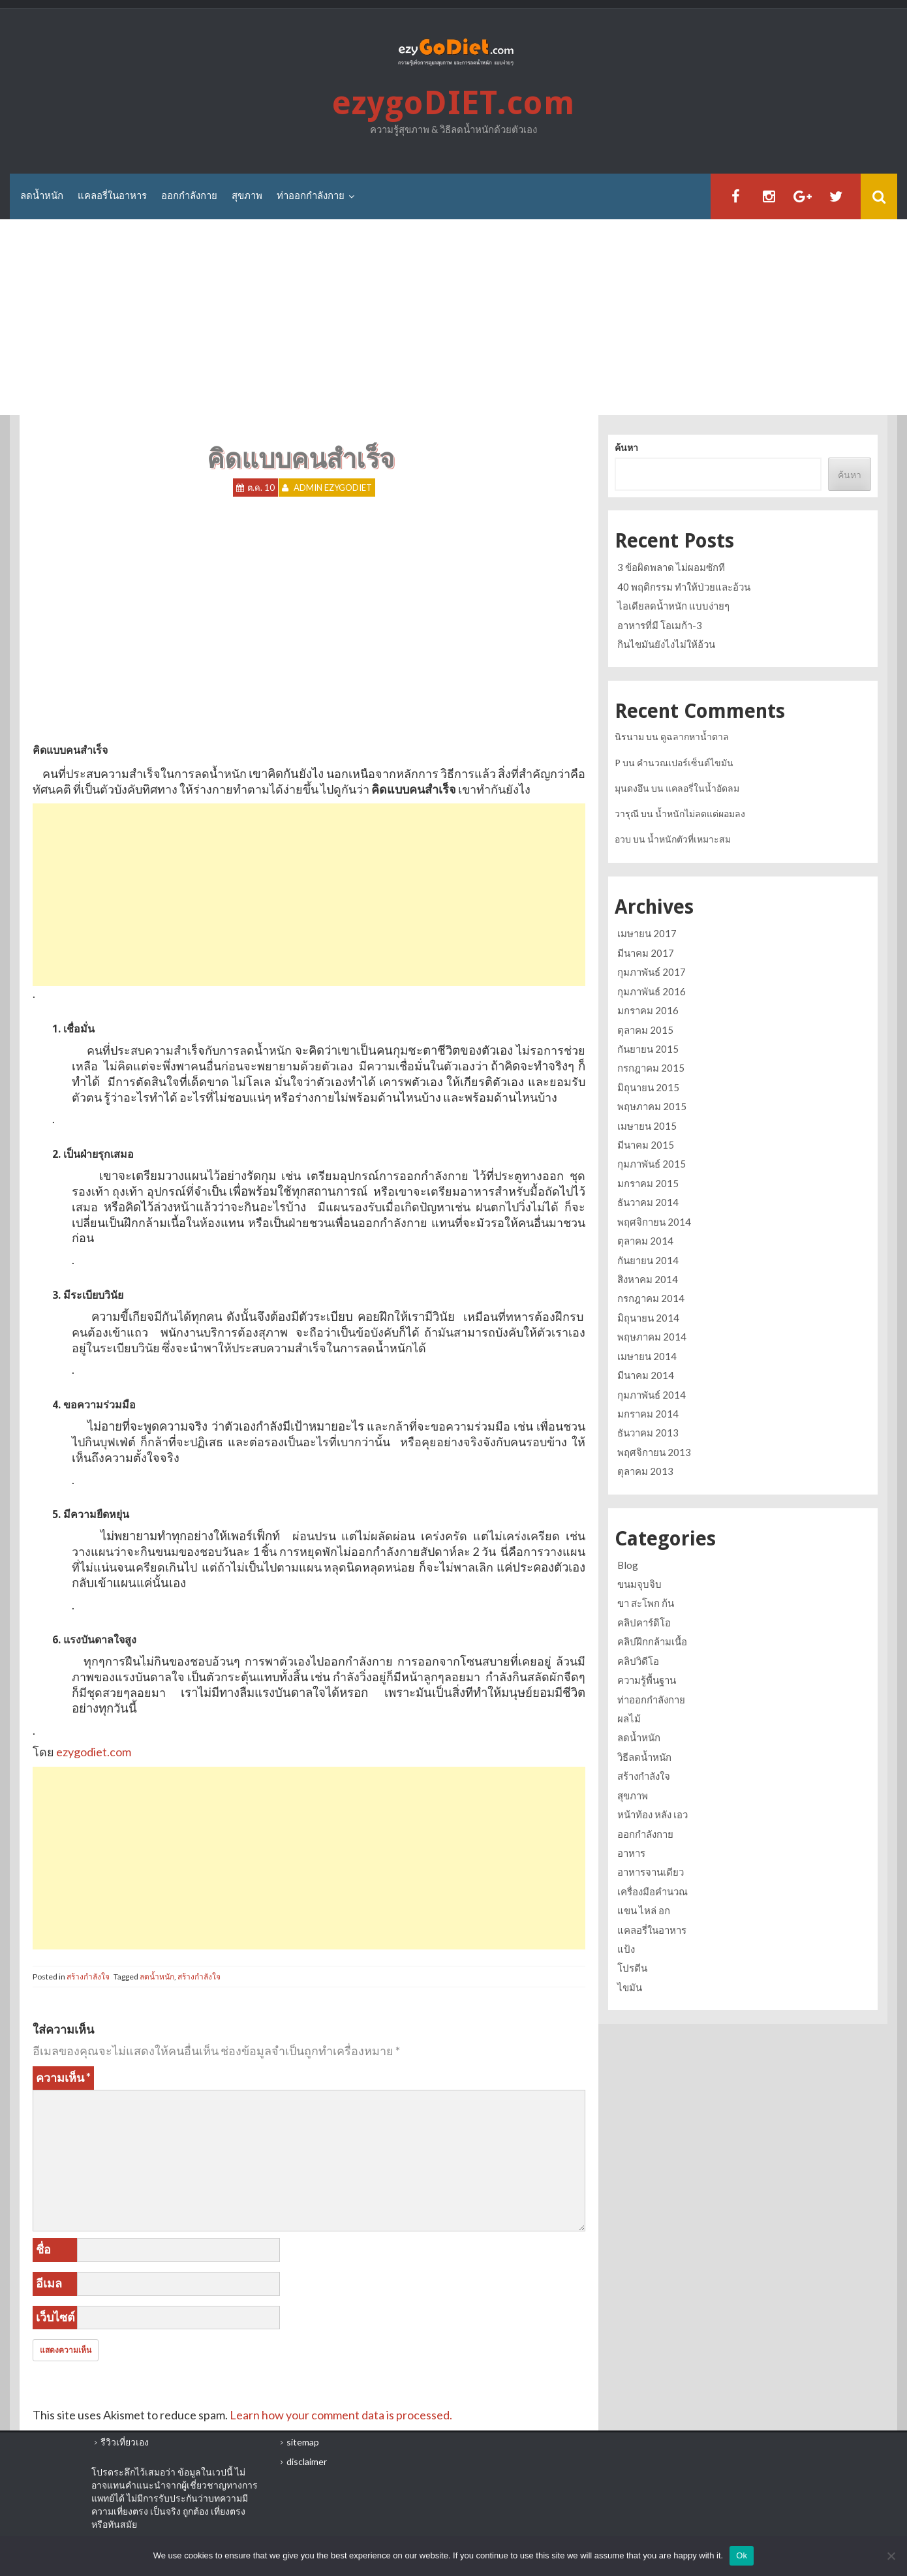 The height and width of the screenshot is (2576, 907). Describe the element at coordinates (644, 1757) in the screenshot. I see `วิธีลดน้ำหนัก` at that location.